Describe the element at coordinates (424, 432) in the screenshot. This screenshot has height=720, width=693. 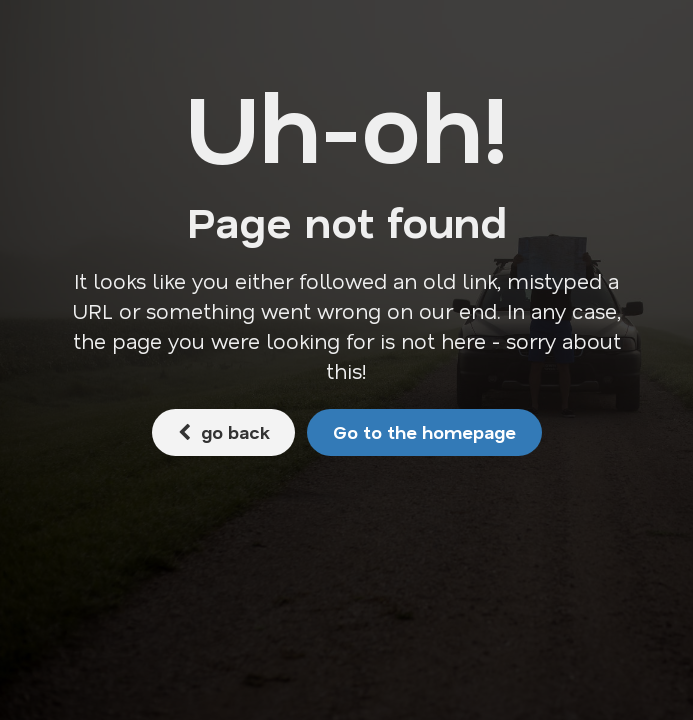
I see `Go to the homepage` at that location.